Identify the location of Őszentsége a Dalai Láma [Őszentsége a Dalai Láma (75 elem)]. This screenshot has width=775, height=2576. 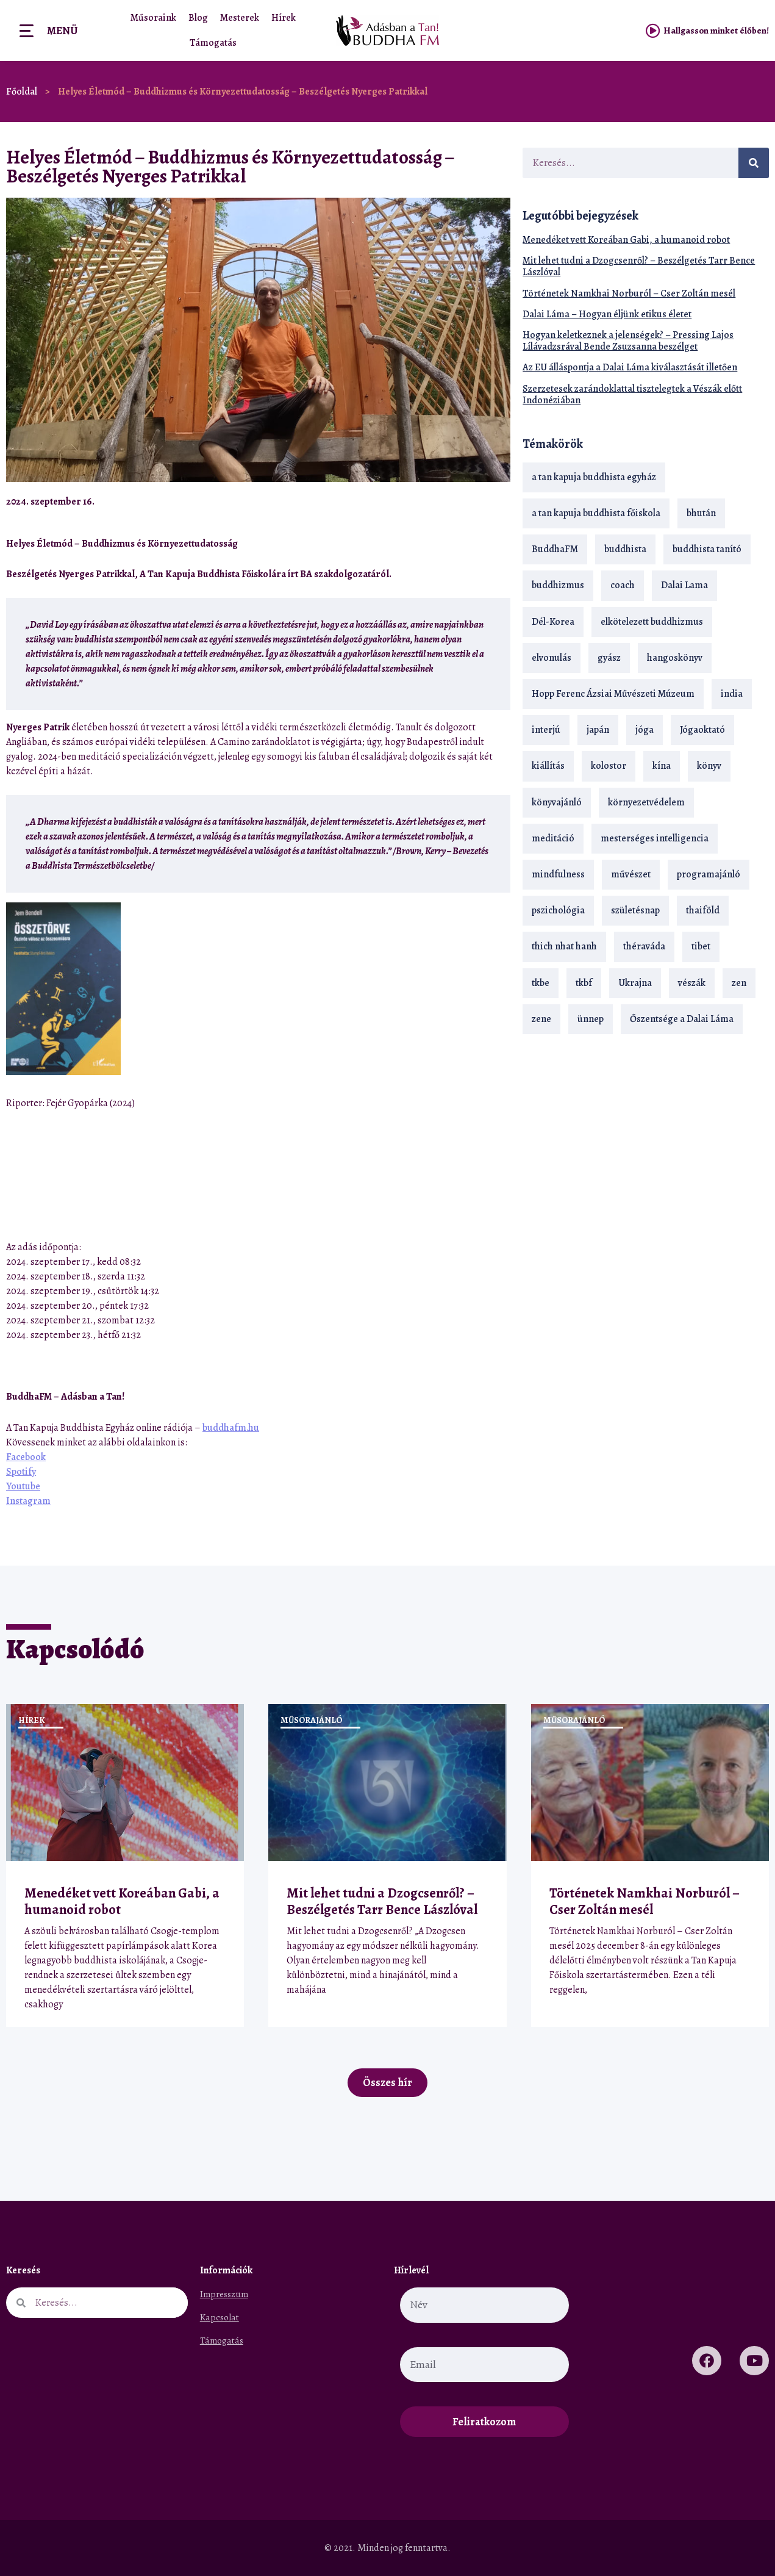
(682, 1019).